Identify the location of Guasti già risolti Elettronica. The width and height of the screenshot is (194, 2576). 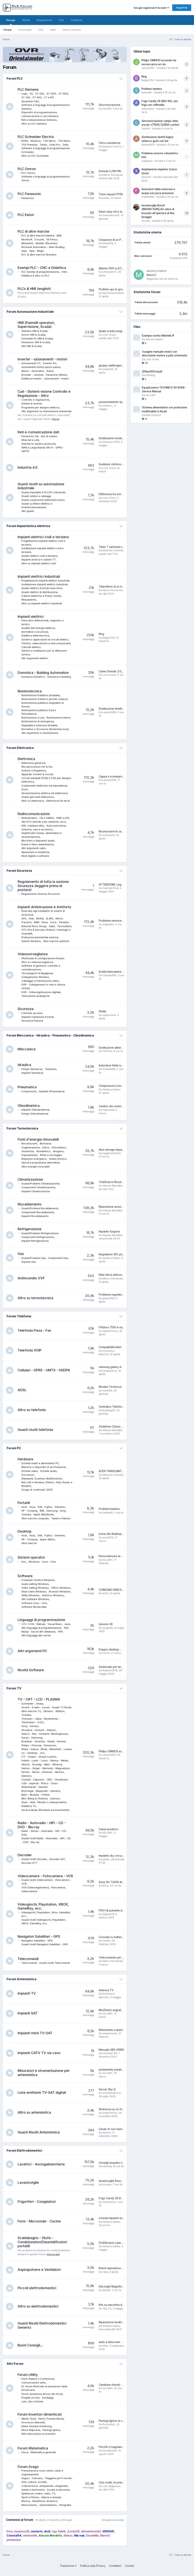
(37, 796).